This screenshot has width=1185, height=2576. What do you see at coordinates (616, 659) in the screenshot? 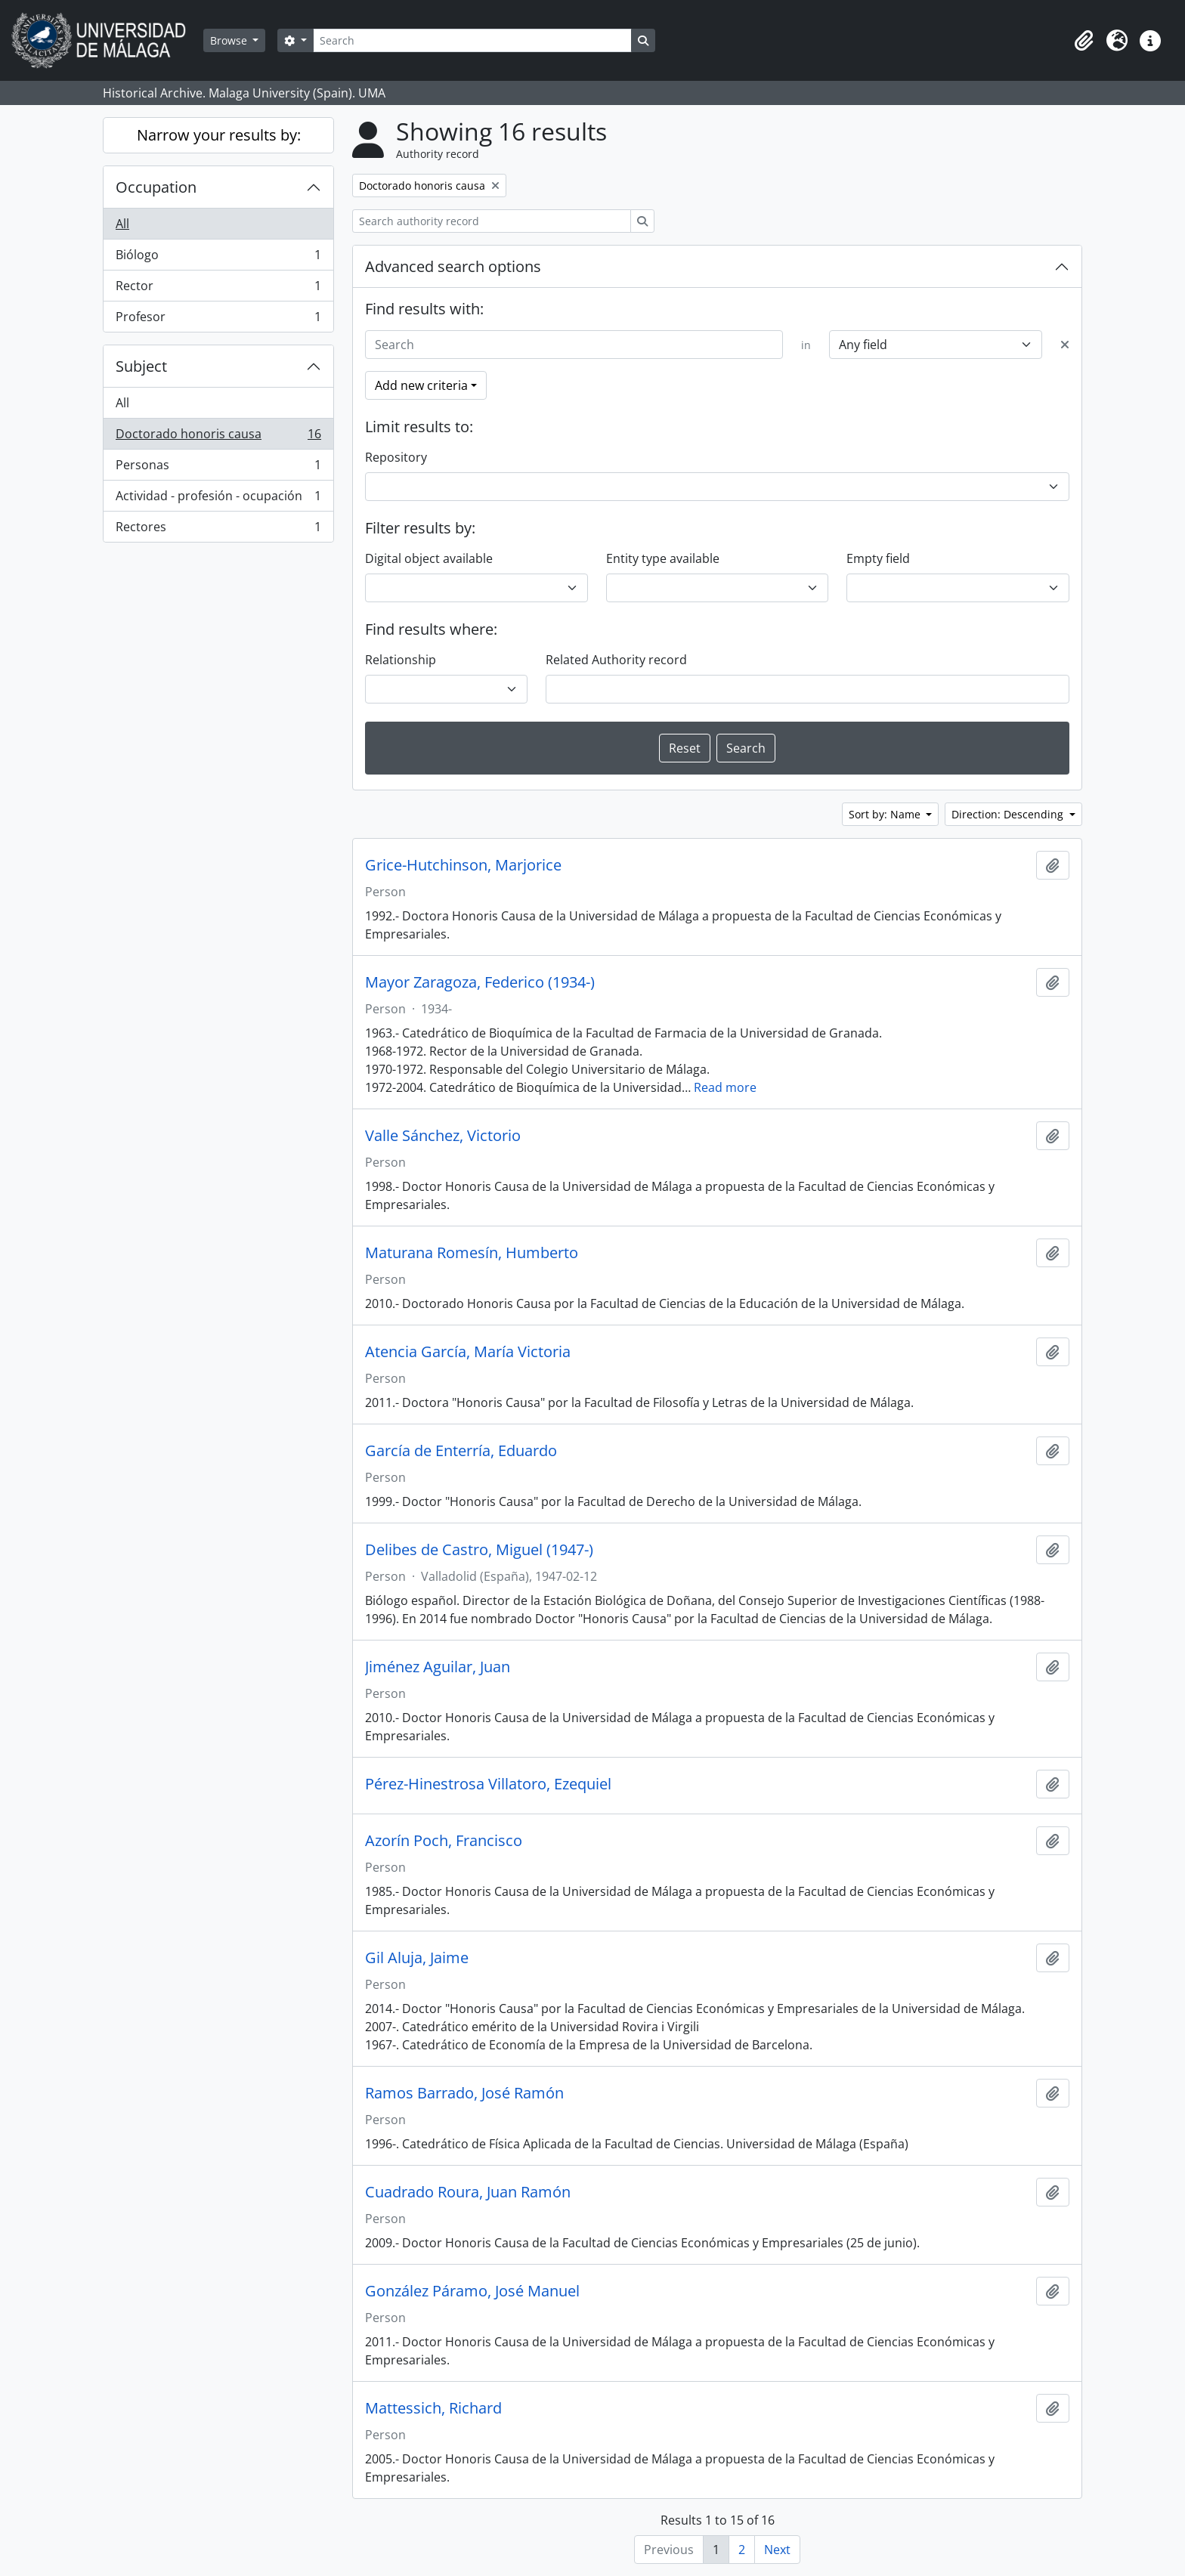
I see `Related Authority record` at bounding box center [616, 659].